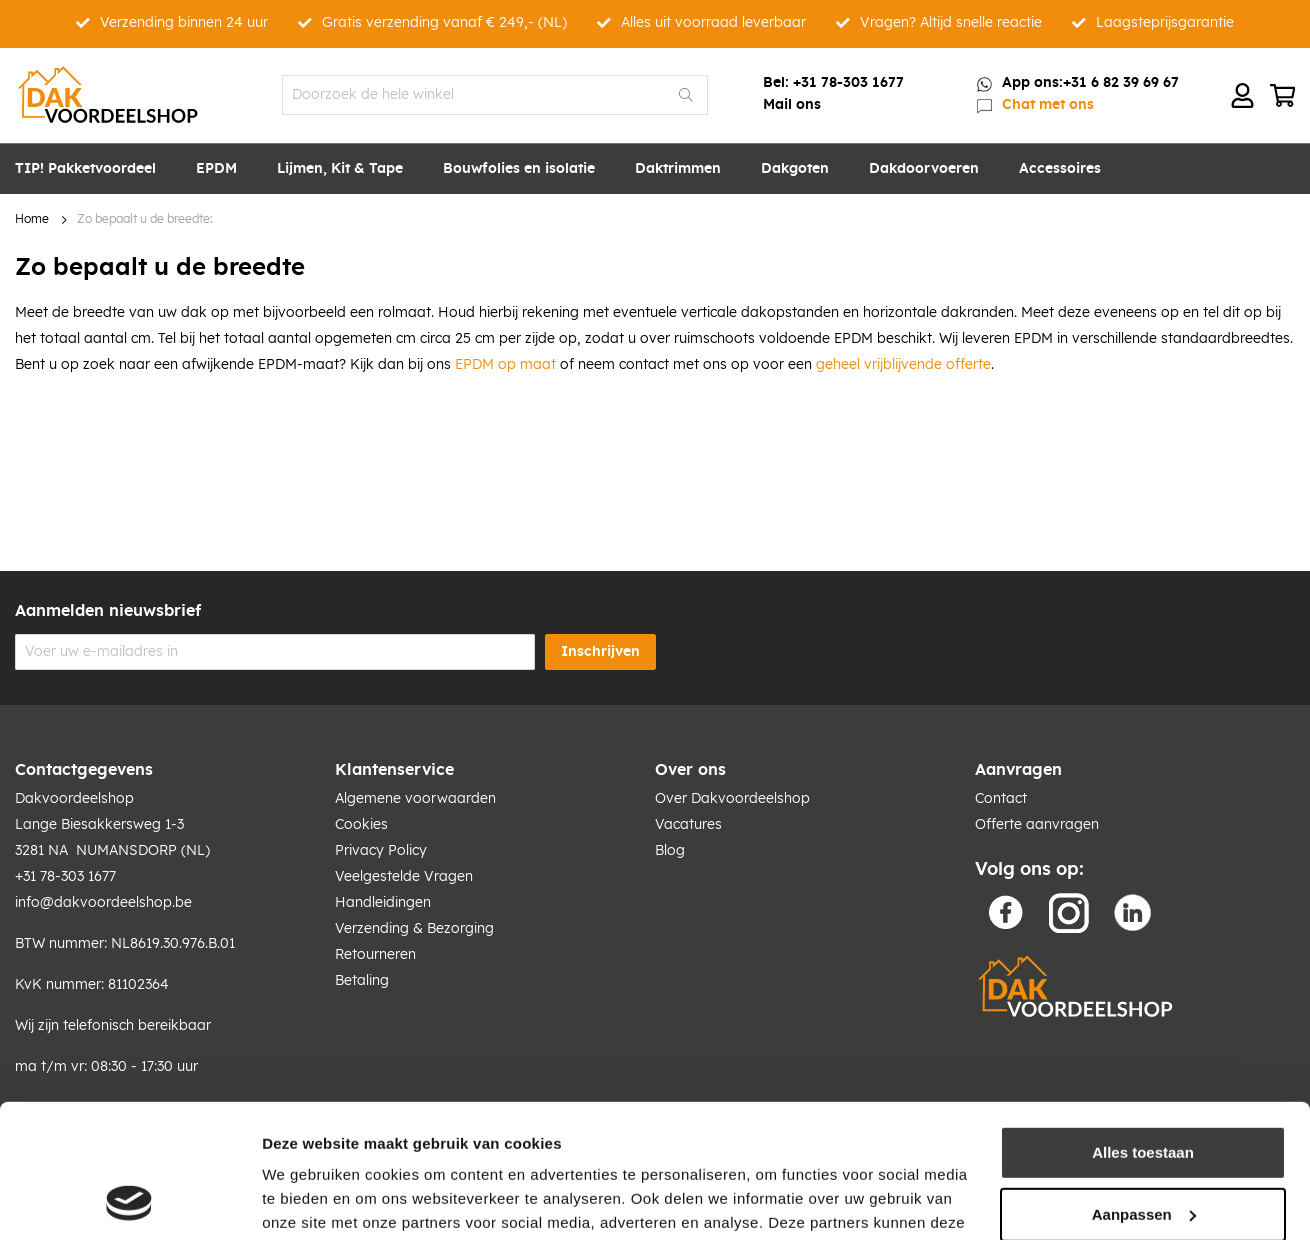 This screenshot has height=1240, width=1310. Describe the element at coordinates (415, 799) in the screenshot. I see `Algemene voorwaarden` at that location.